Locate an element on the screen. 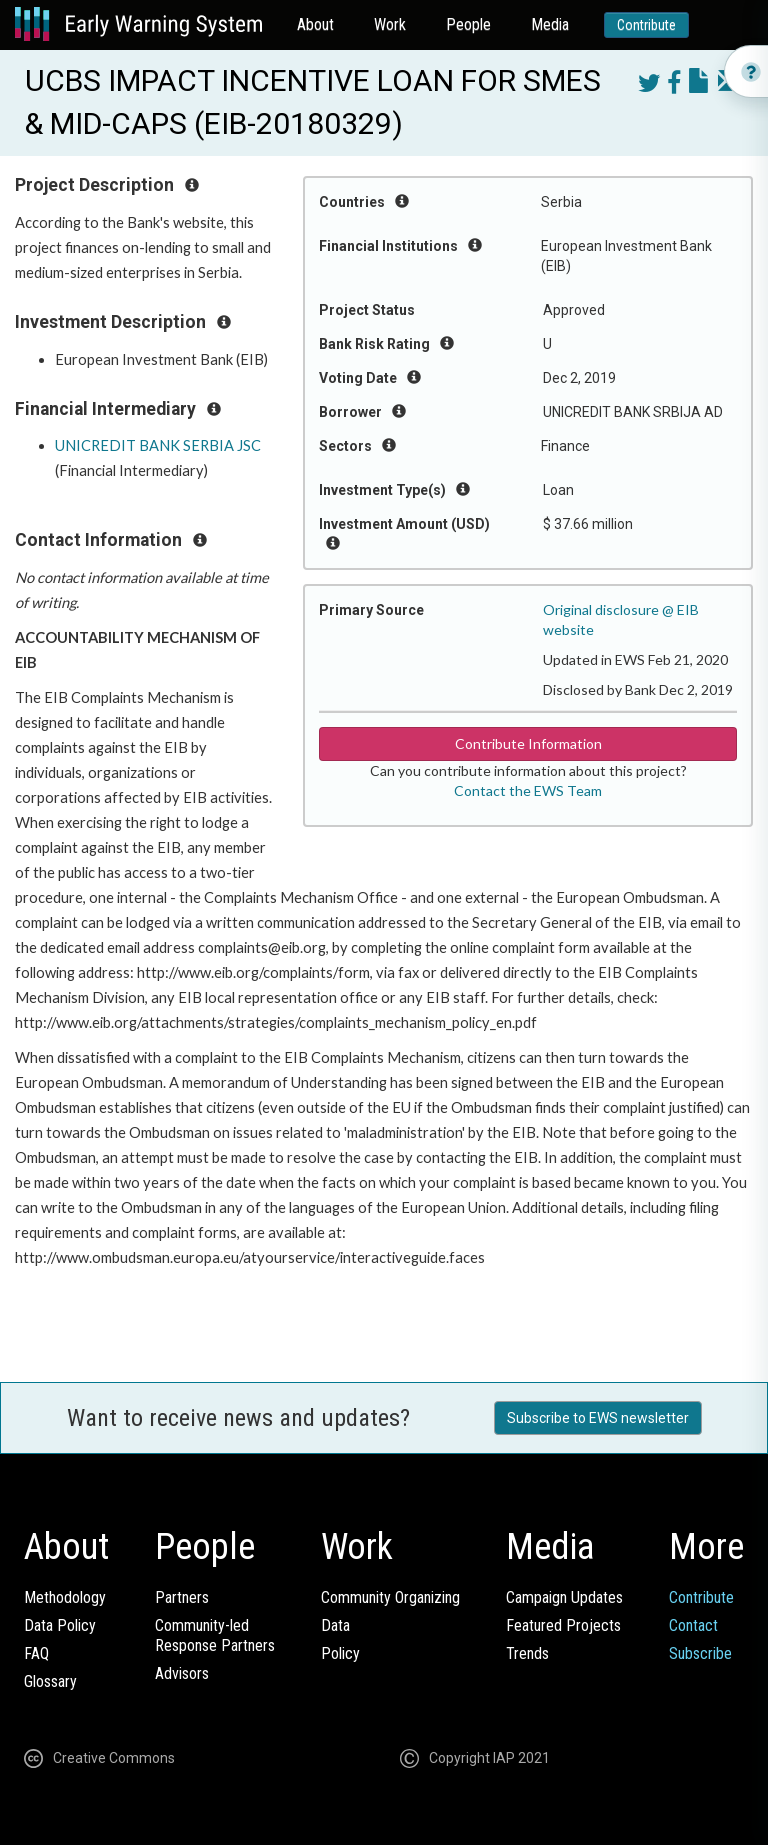 This screenshot has width=768, height=1845. Subscribe to EWS newsletter is located at coordinates (598, 1418).